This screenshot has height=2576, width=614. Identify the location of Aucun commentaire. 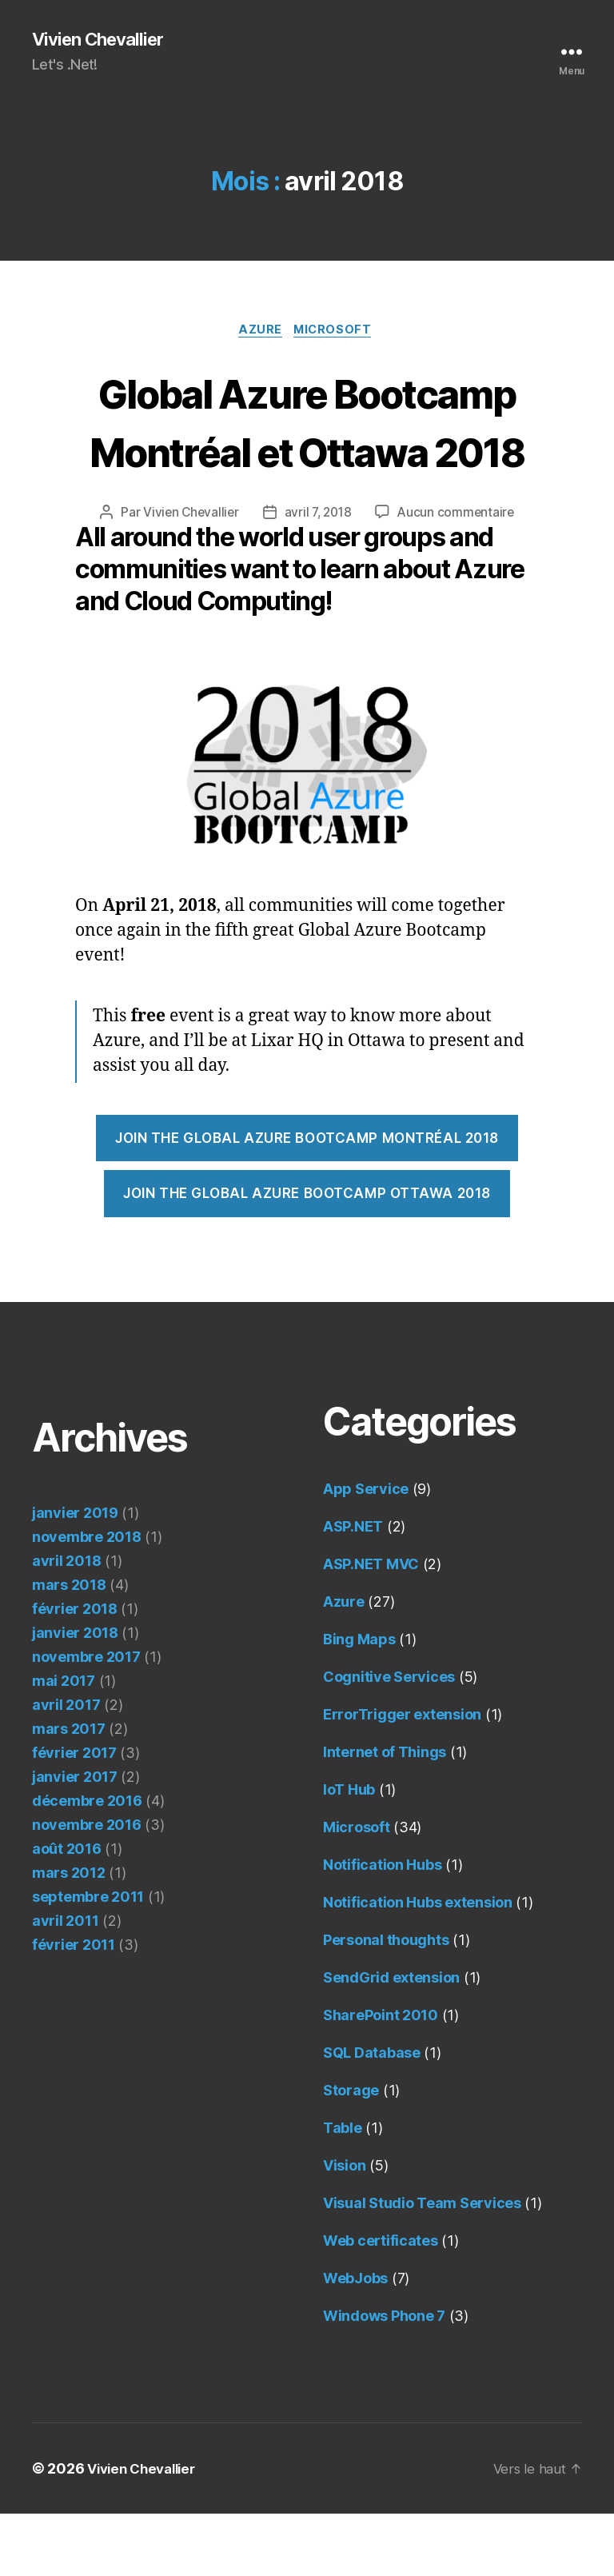
(459, 574).